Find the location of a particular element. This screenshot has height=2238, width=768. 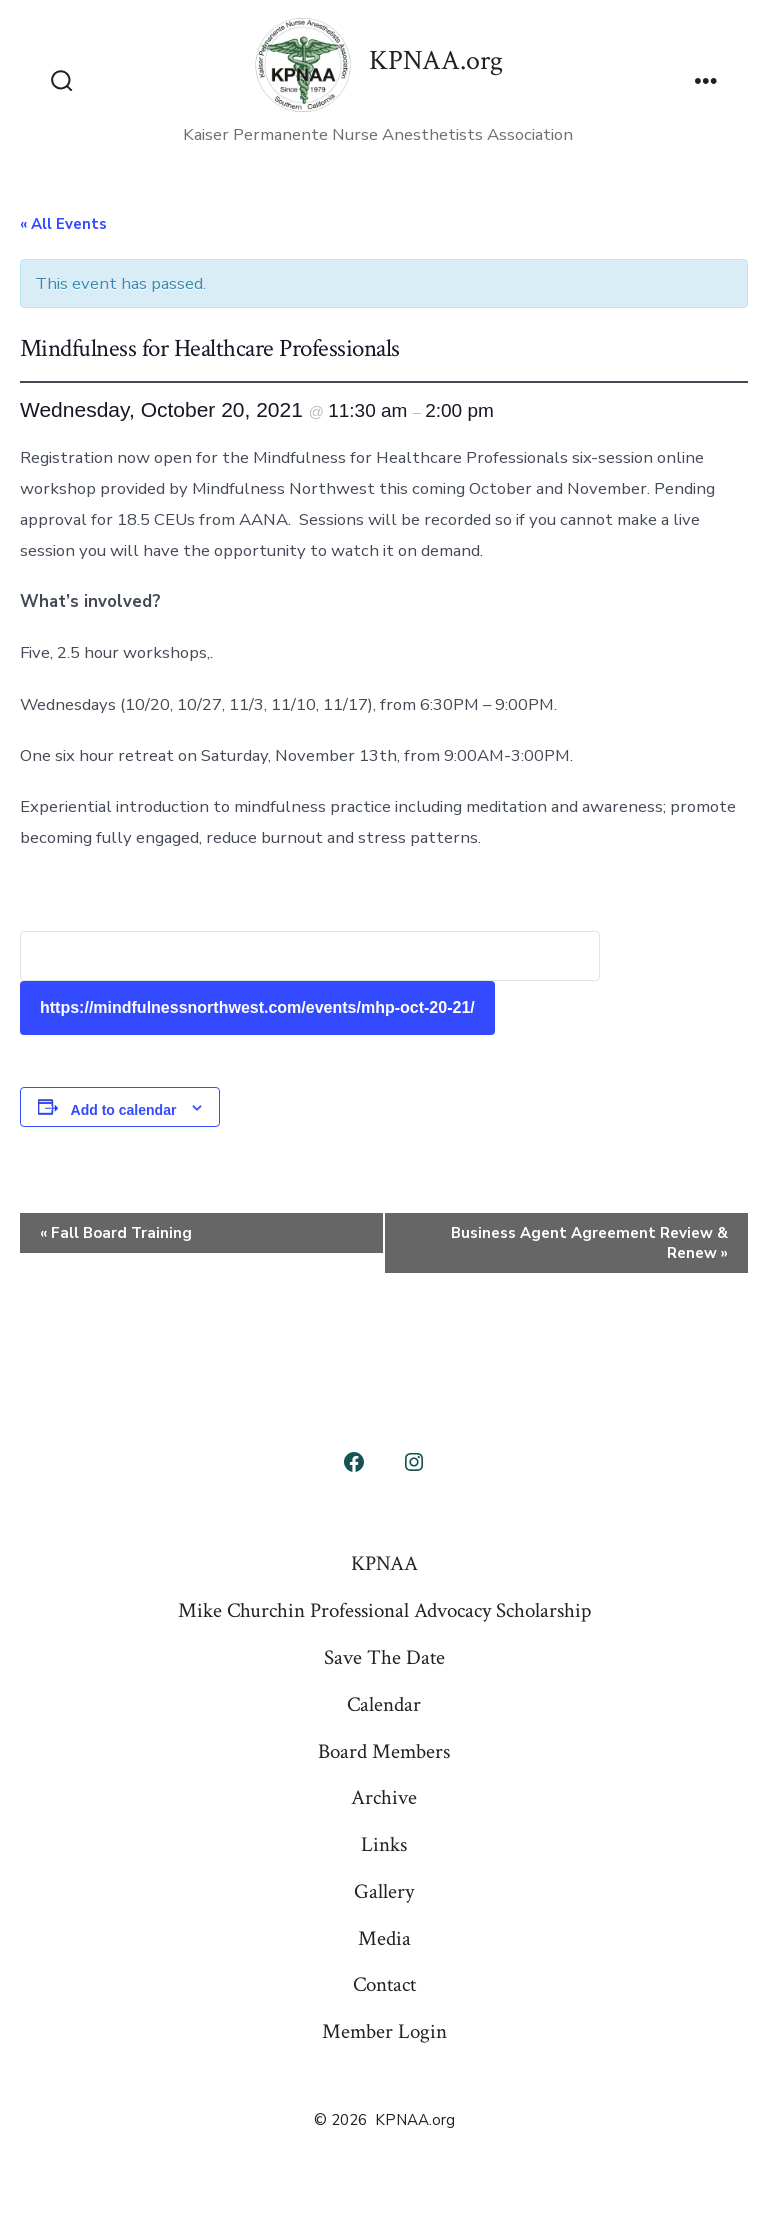

Member Login is located at coordinates (384, 2031).